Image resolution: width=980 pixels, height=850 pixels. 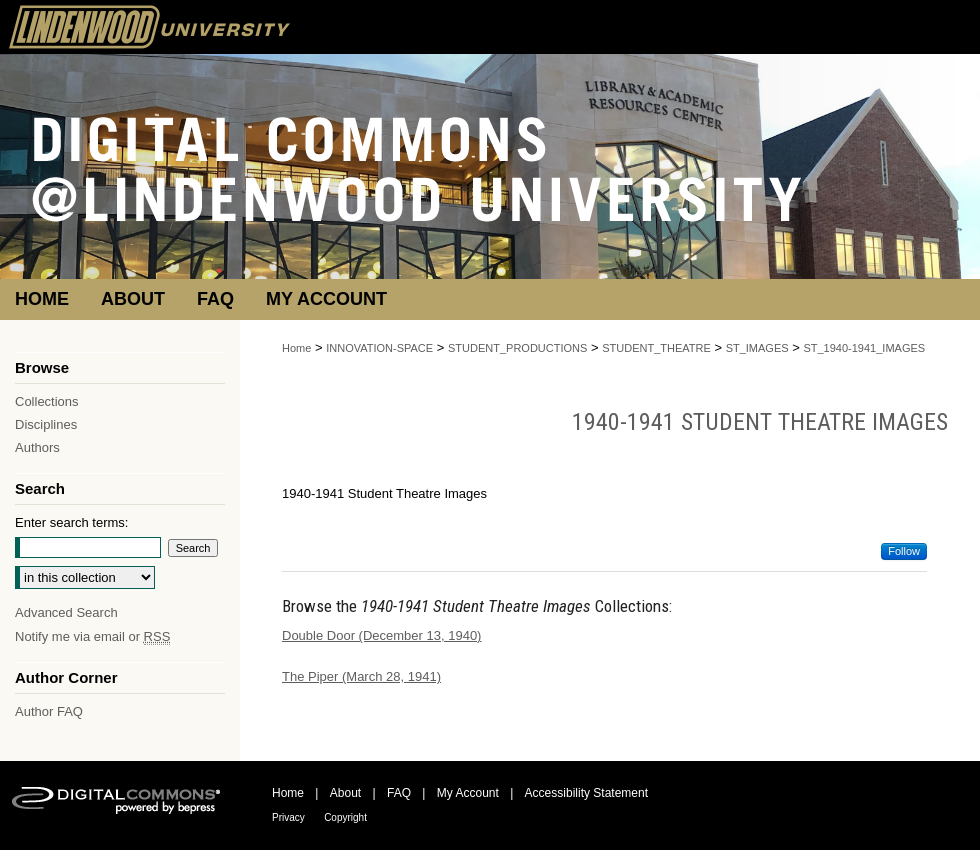 What do you see at coordinates (904, 551) in the screenshot?
I see `Follow` at bounding box center [904, 551].